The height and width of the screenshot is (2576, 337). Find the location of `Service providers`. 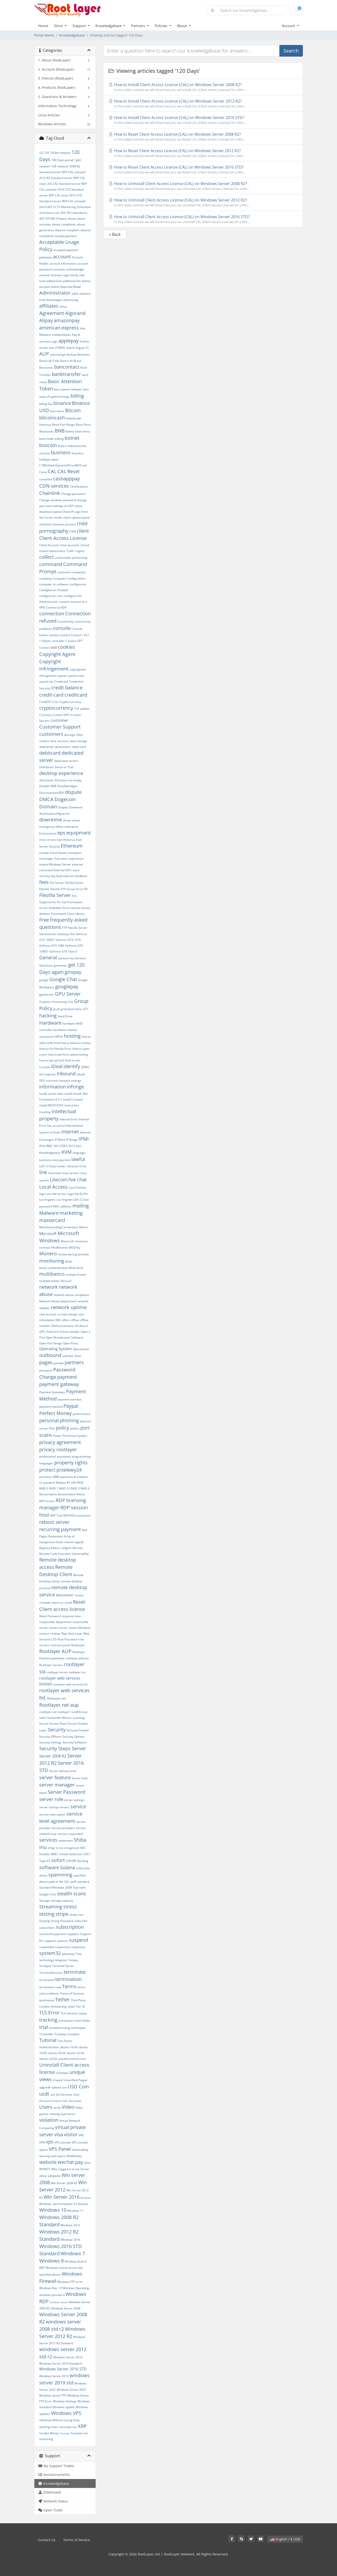

Service providers is located at coordinates (63, 1828).